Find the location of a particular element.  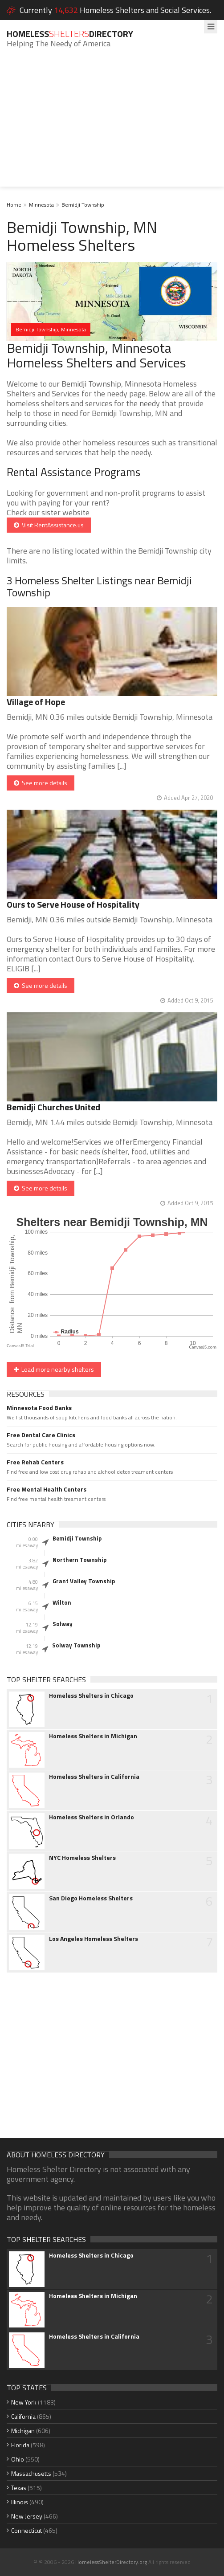

[Advertisement] is located at coordinates (112, 124).